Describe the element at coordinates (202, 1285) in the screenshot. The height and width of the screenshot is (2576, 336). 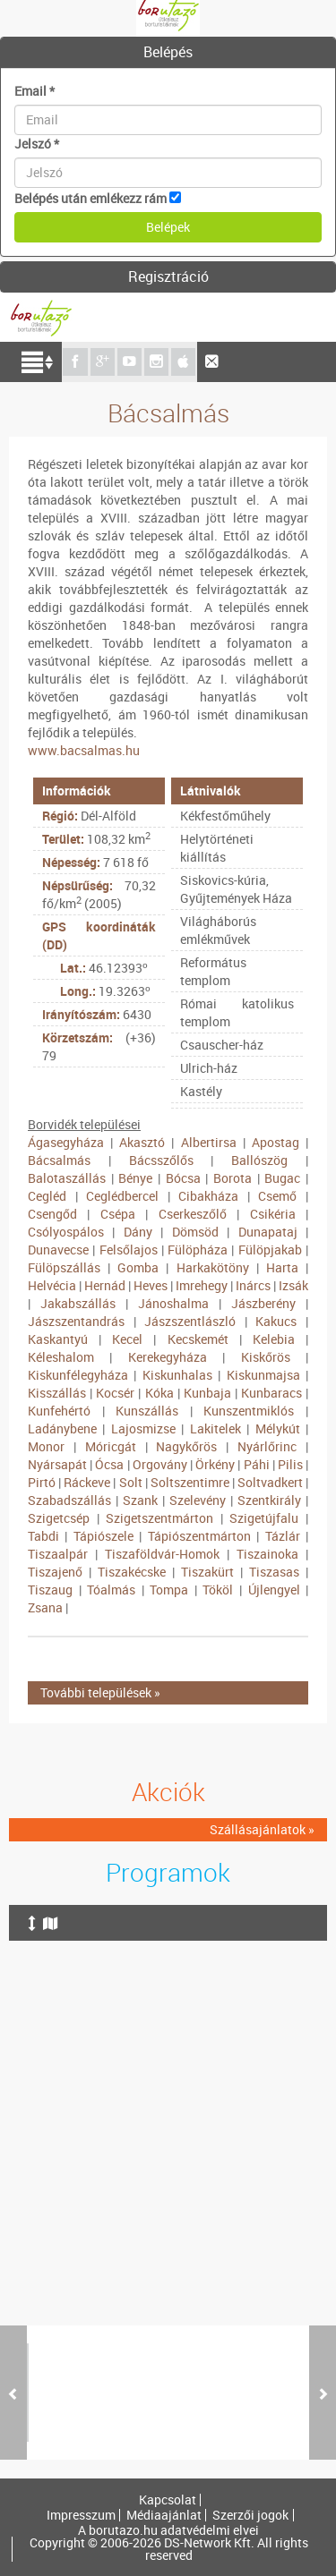
I see `Imrehegy` at that location.